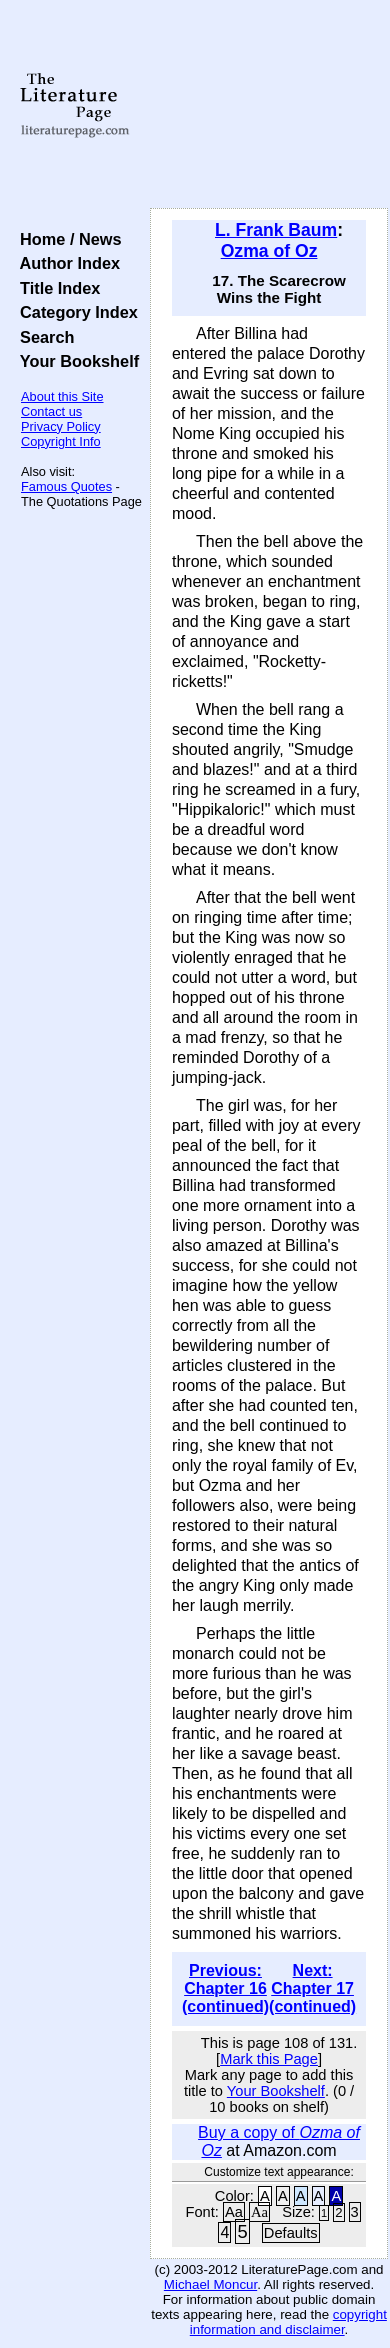 Image resolution: width=390 pixels, height=2348 pixels. What do you see at coordinates (61, 426) in the screenshot?
I see `Privacy Policy` at bounding box center [61, 426].